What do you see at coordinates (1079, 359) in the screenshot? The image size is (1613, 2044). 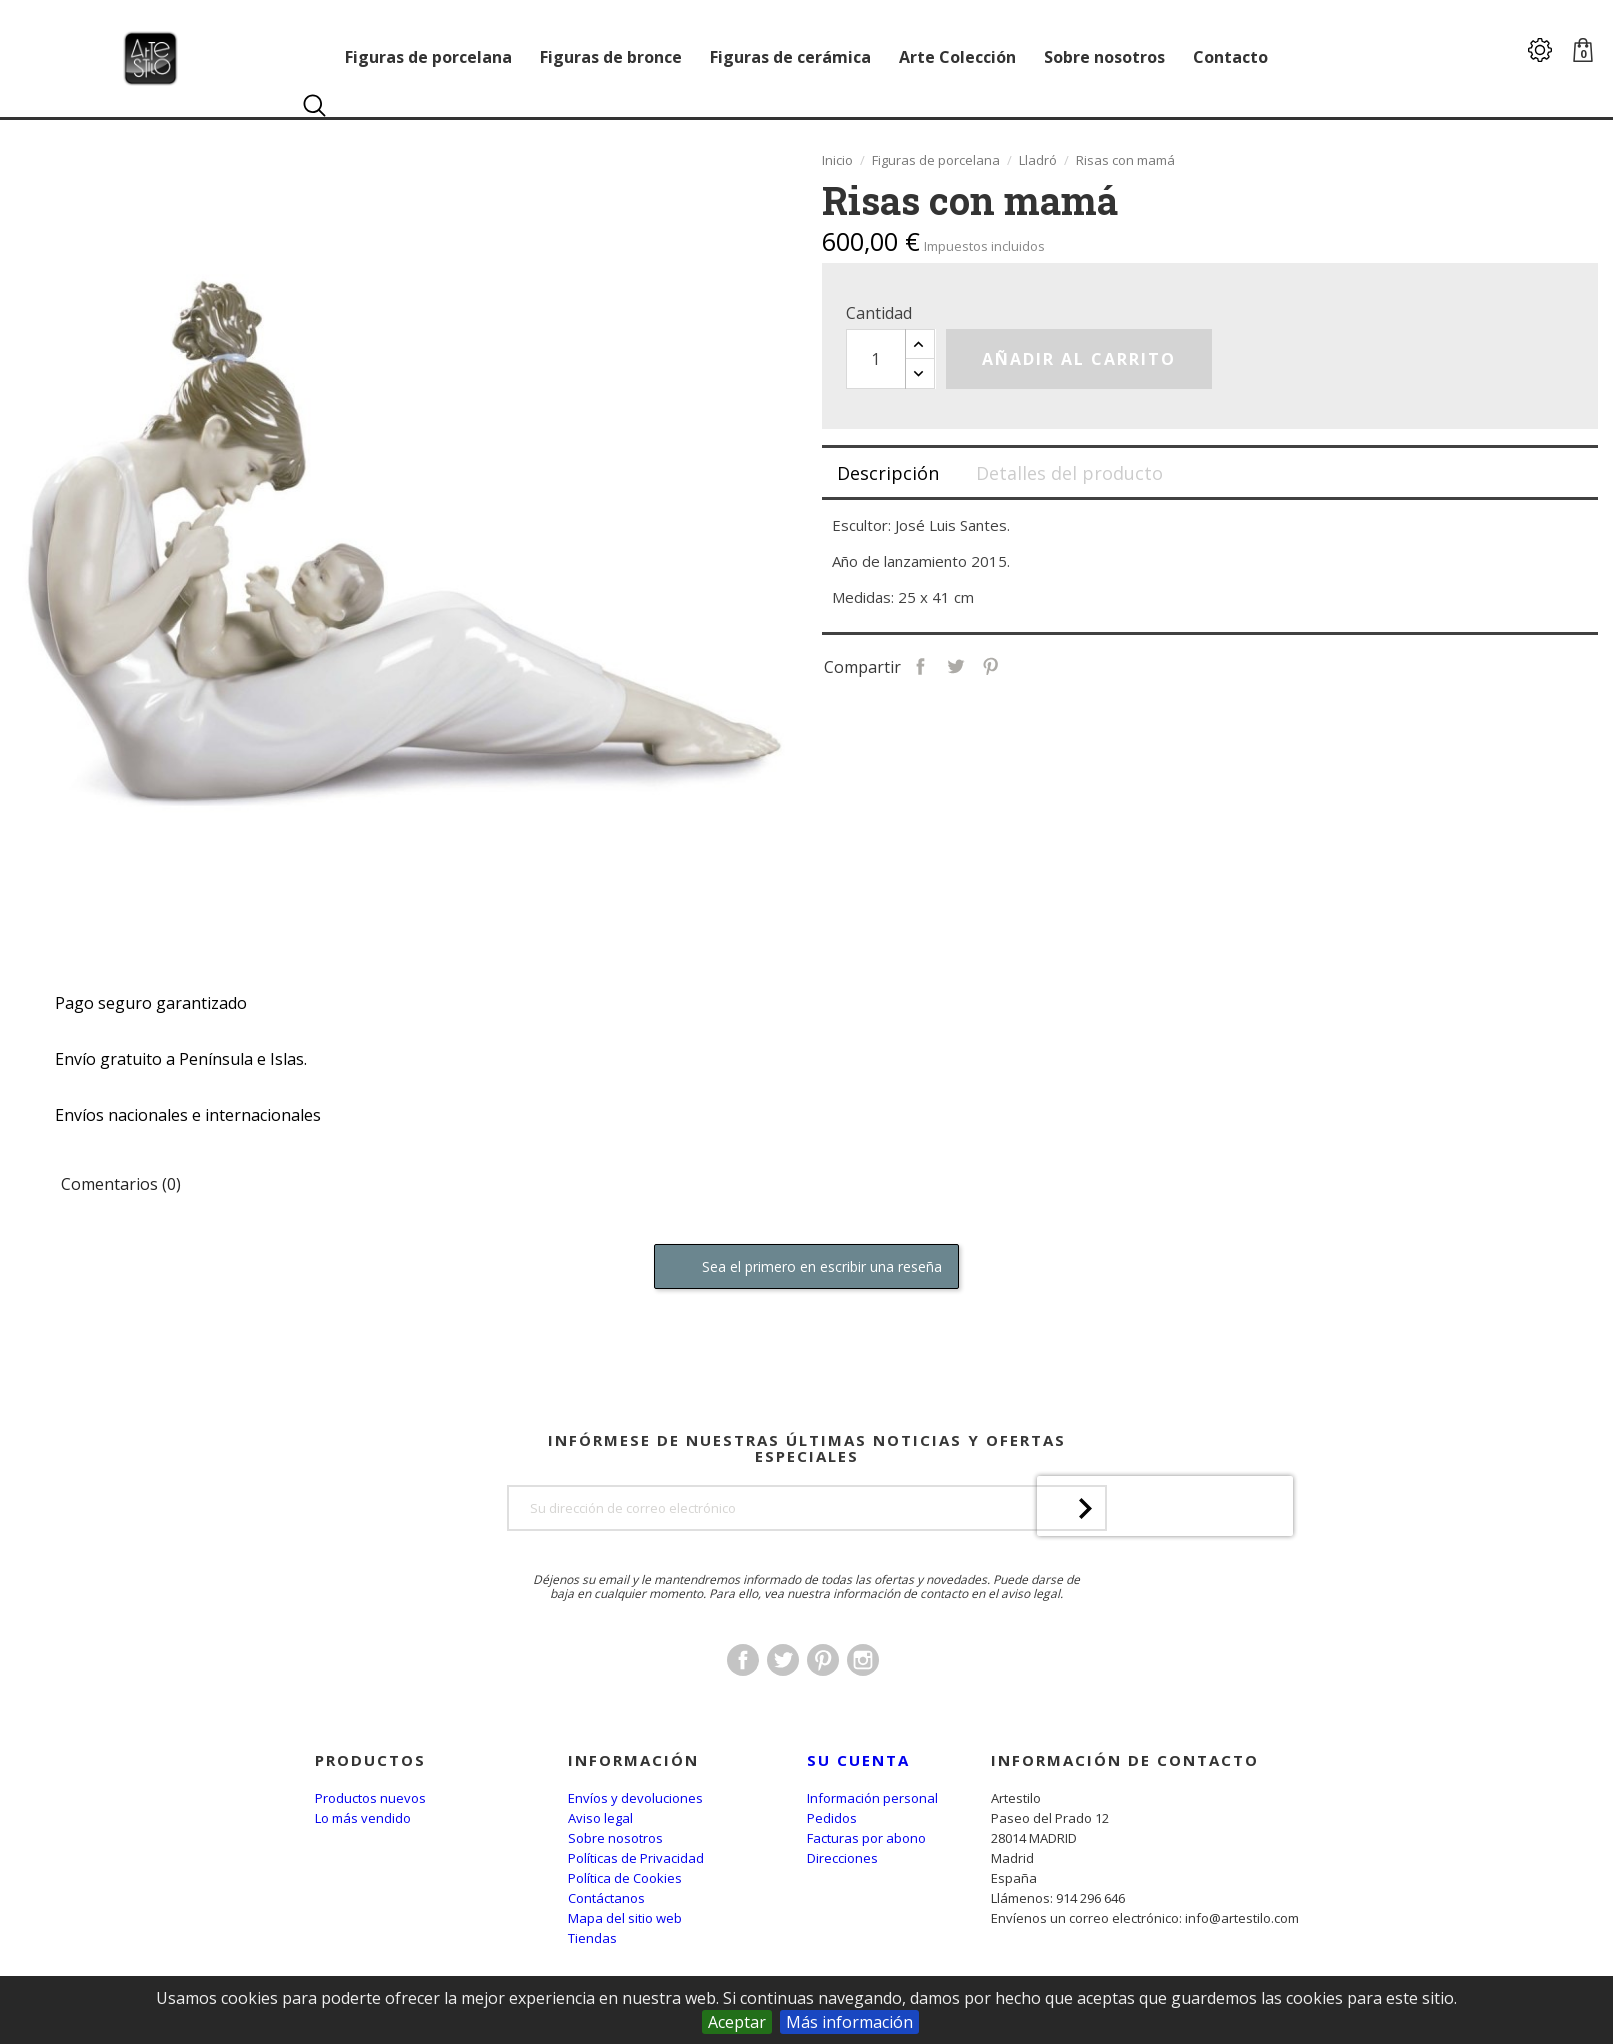 I see `Añadir al carrito` at bounding box center [1079, 359].